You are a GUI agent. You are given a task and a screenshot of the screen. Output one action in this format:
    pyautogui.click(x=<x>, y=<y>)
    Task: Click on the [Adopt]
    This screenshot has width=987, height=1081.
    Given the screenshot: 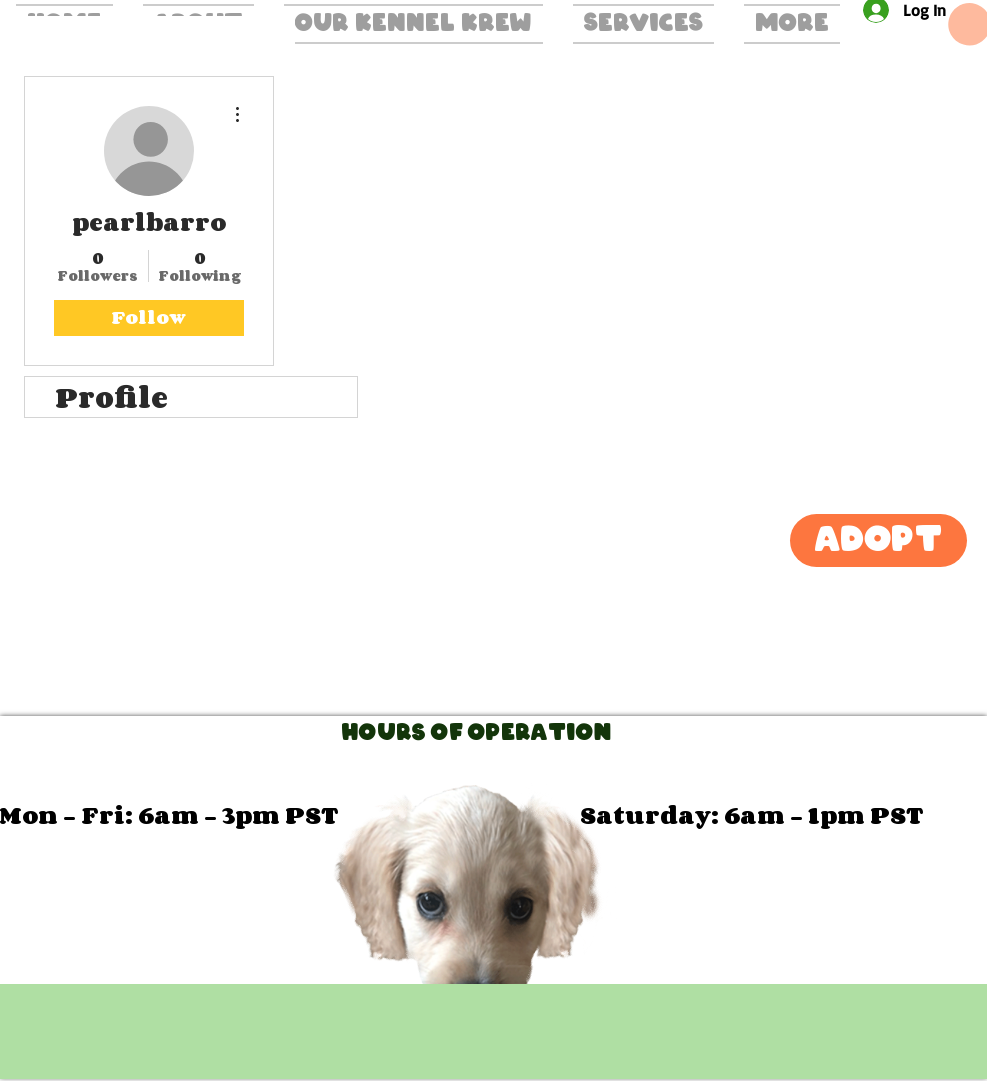 What is the action you would take?
    pyautogui.click(x=878, y=540)
    